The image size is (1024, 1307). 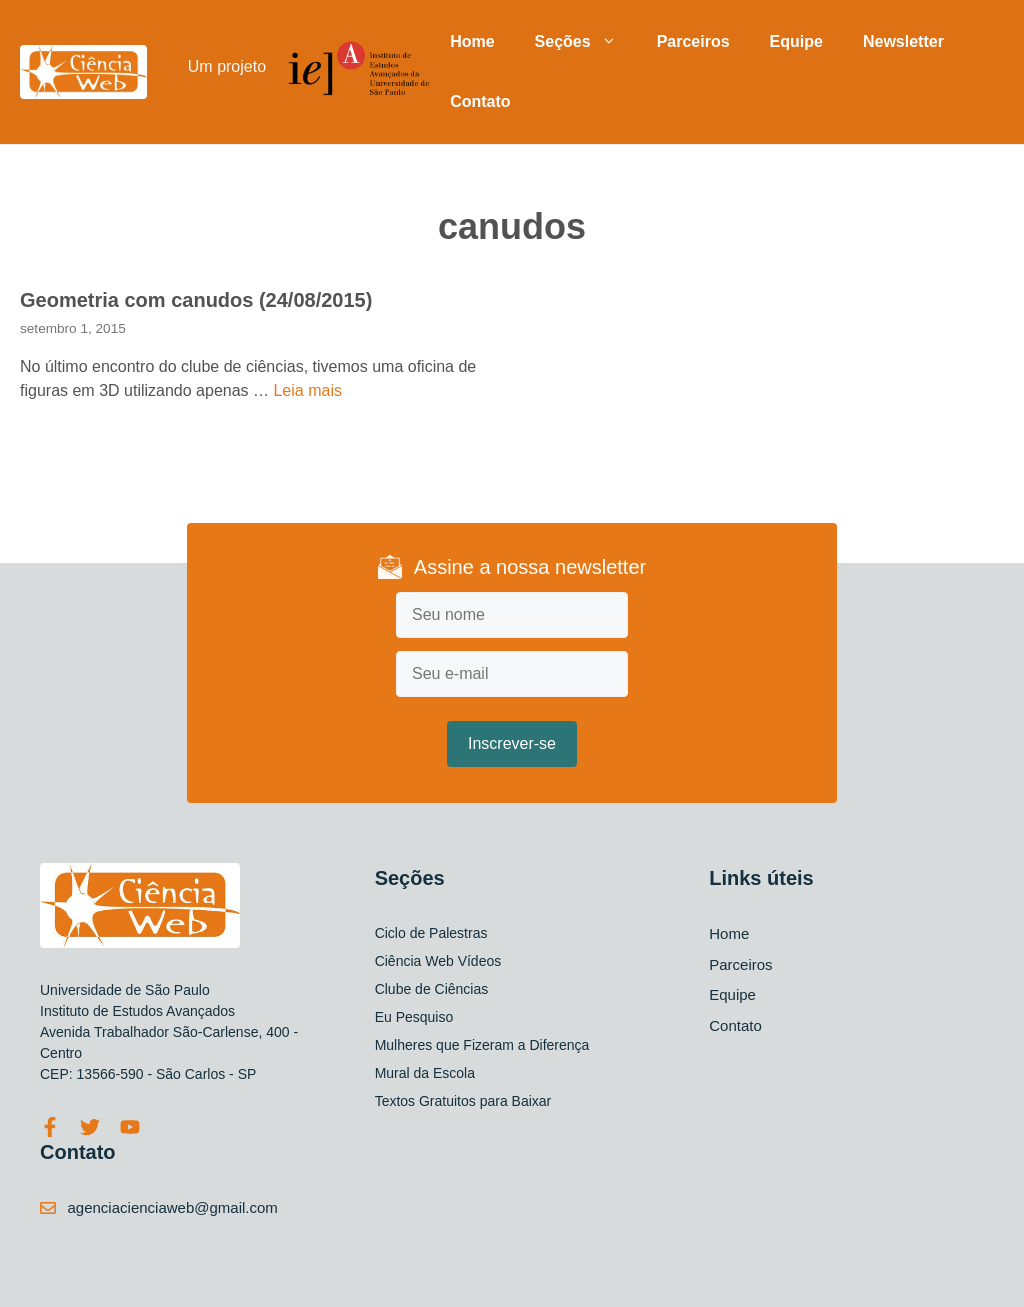 I want to click on Geometria com canudos (24/08/2015), so click(x=196, y=300).